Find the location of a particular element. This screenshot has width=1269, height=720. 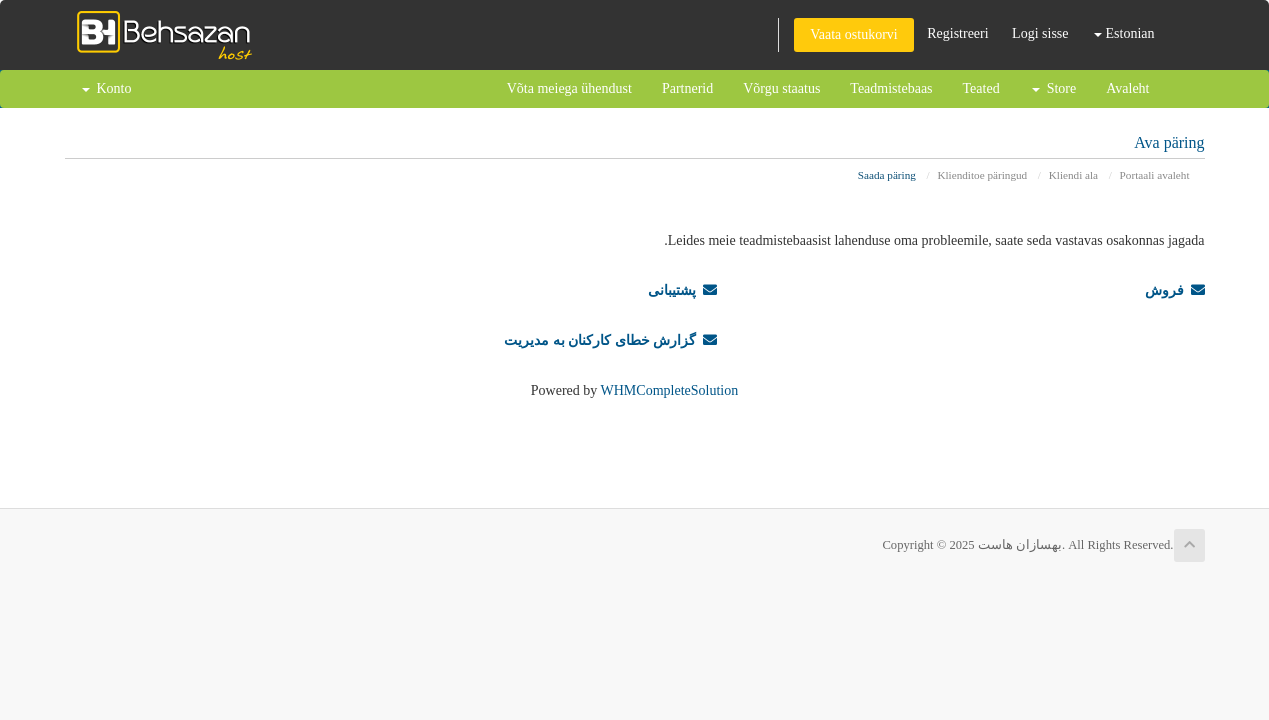

Teated is located at coordinates (981, 88).